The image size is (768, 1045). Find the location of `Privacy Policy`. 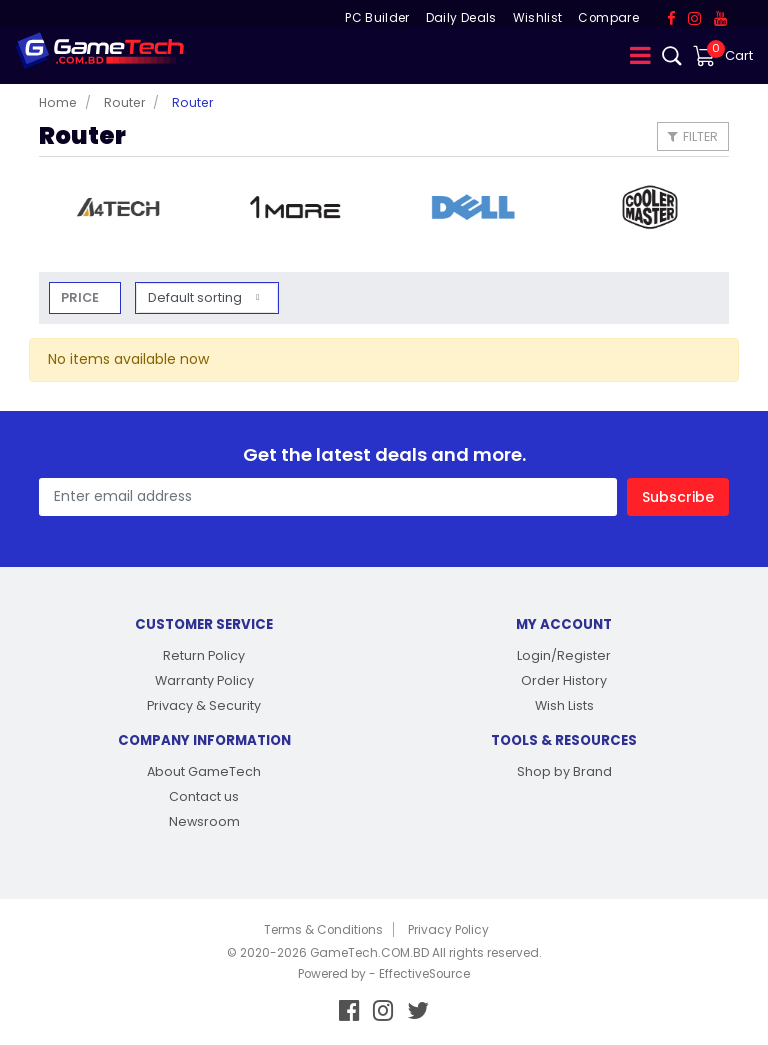

Privacy Policy is located at coordinates (448, 930).